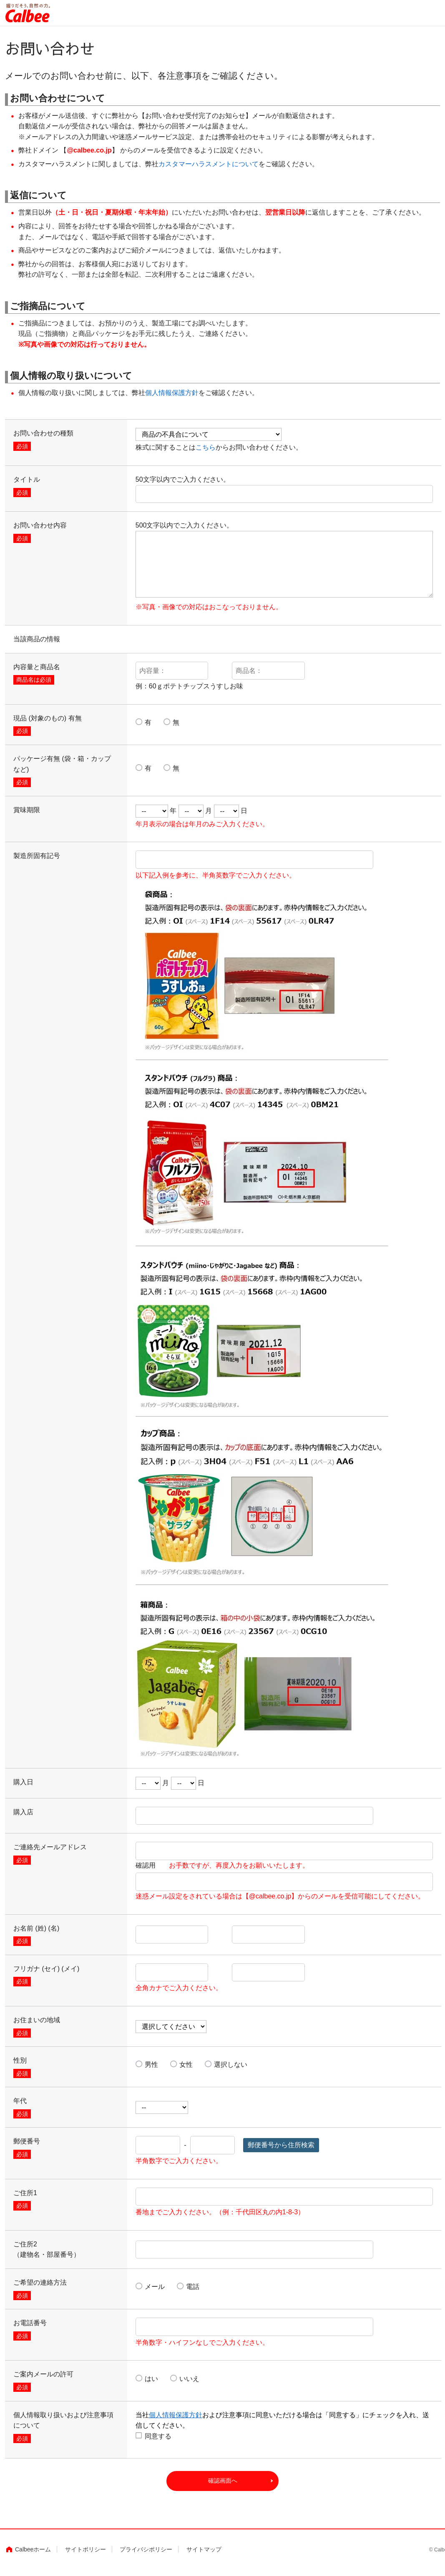 Image resolution: width=445 pixels, height=2576 pixels. I want to click on 確認用, so click(222, 1865).